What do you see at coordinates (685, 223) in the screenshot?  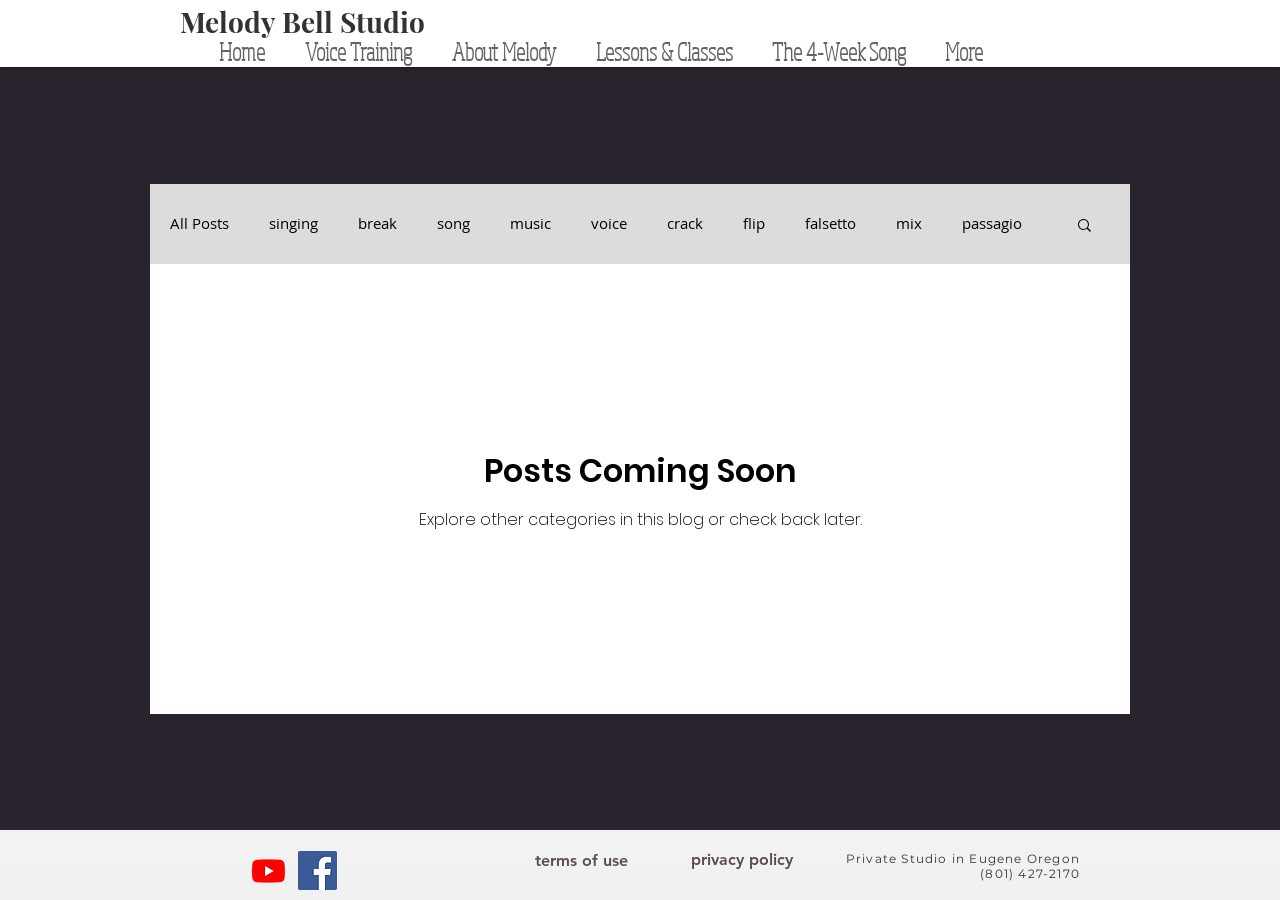 I see `crack` at bounding box center [685, 223].